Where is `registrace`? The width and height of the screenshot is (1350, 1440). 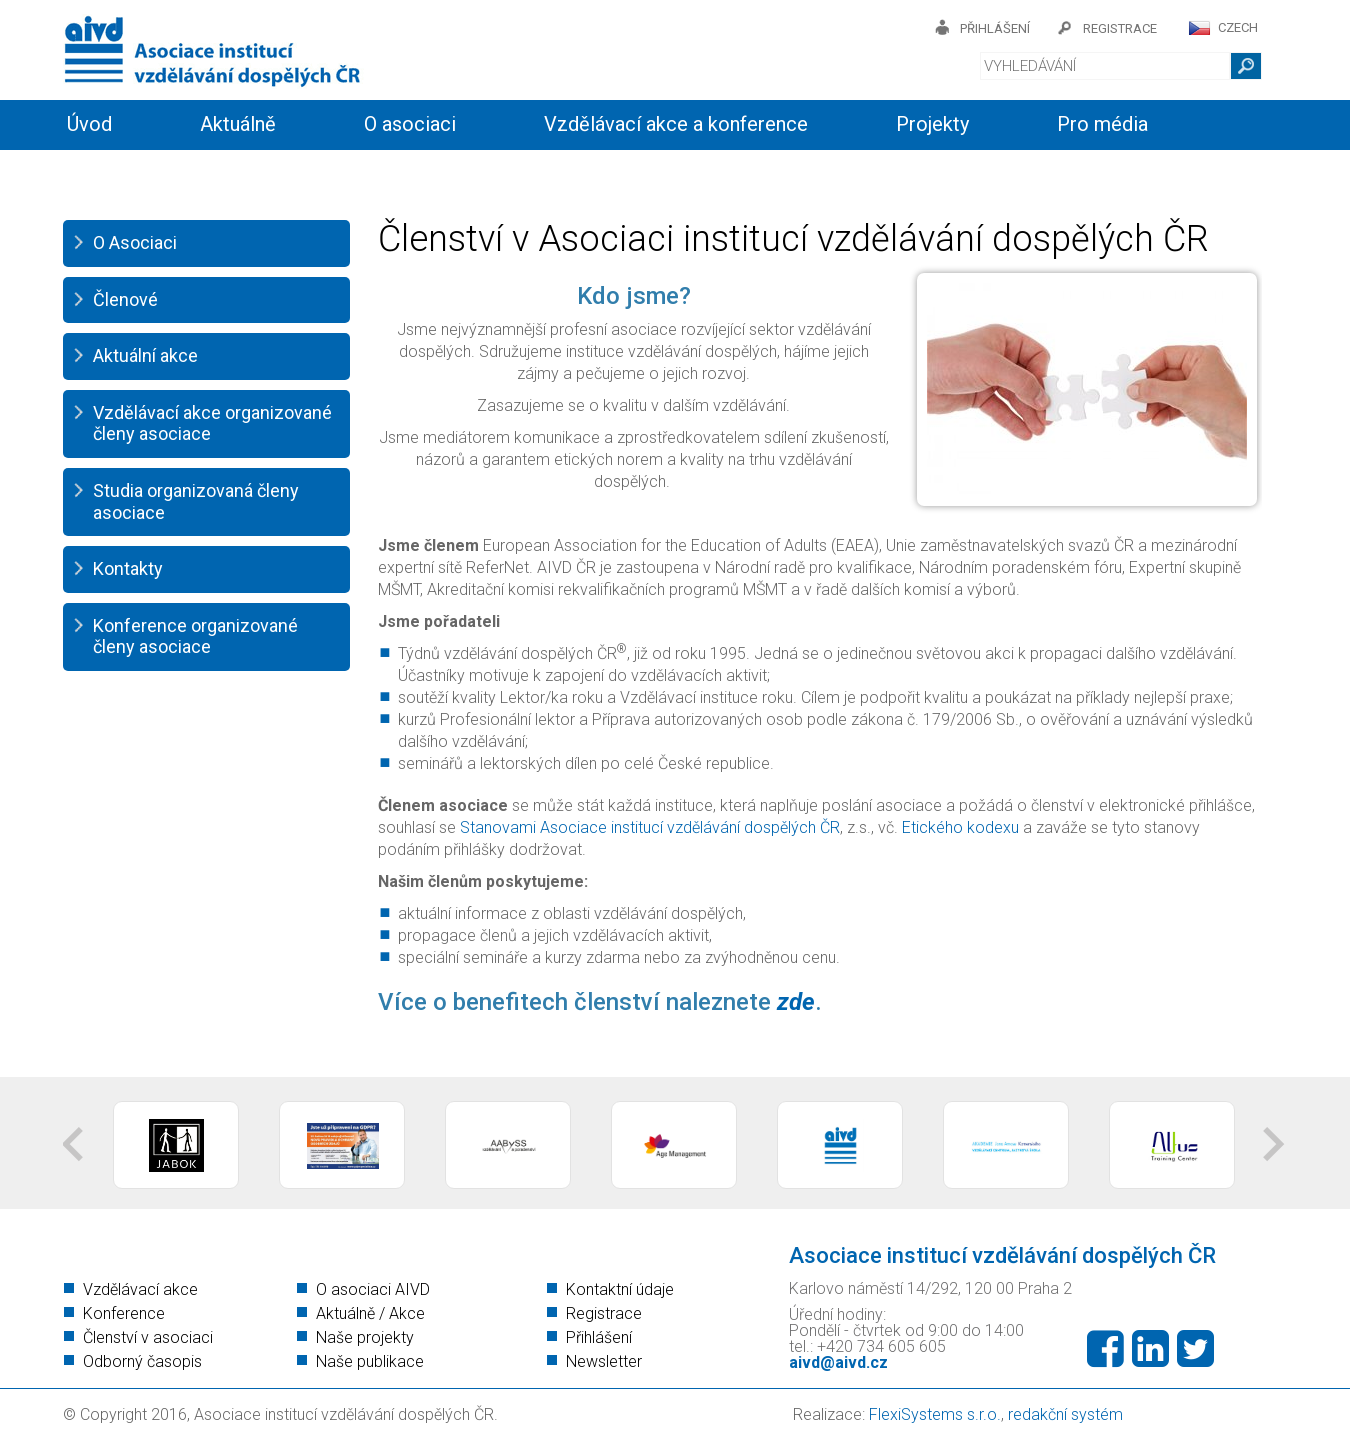 registrace is located at coordinates (1120, 28).